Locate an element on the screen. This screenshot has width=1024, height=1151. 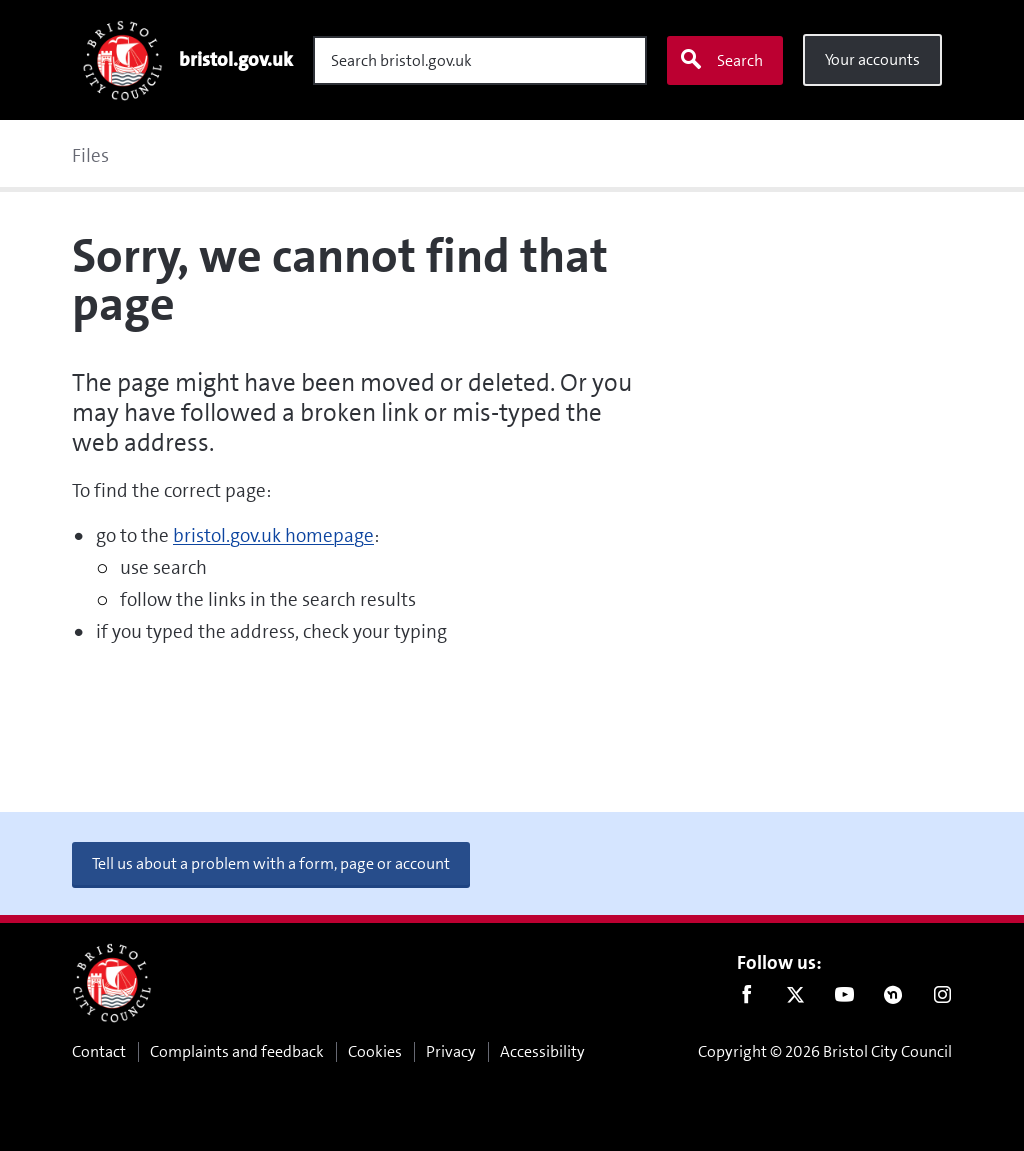
Tell us about a problem with a form, page or account [button] is located at coordinates (271, 863).